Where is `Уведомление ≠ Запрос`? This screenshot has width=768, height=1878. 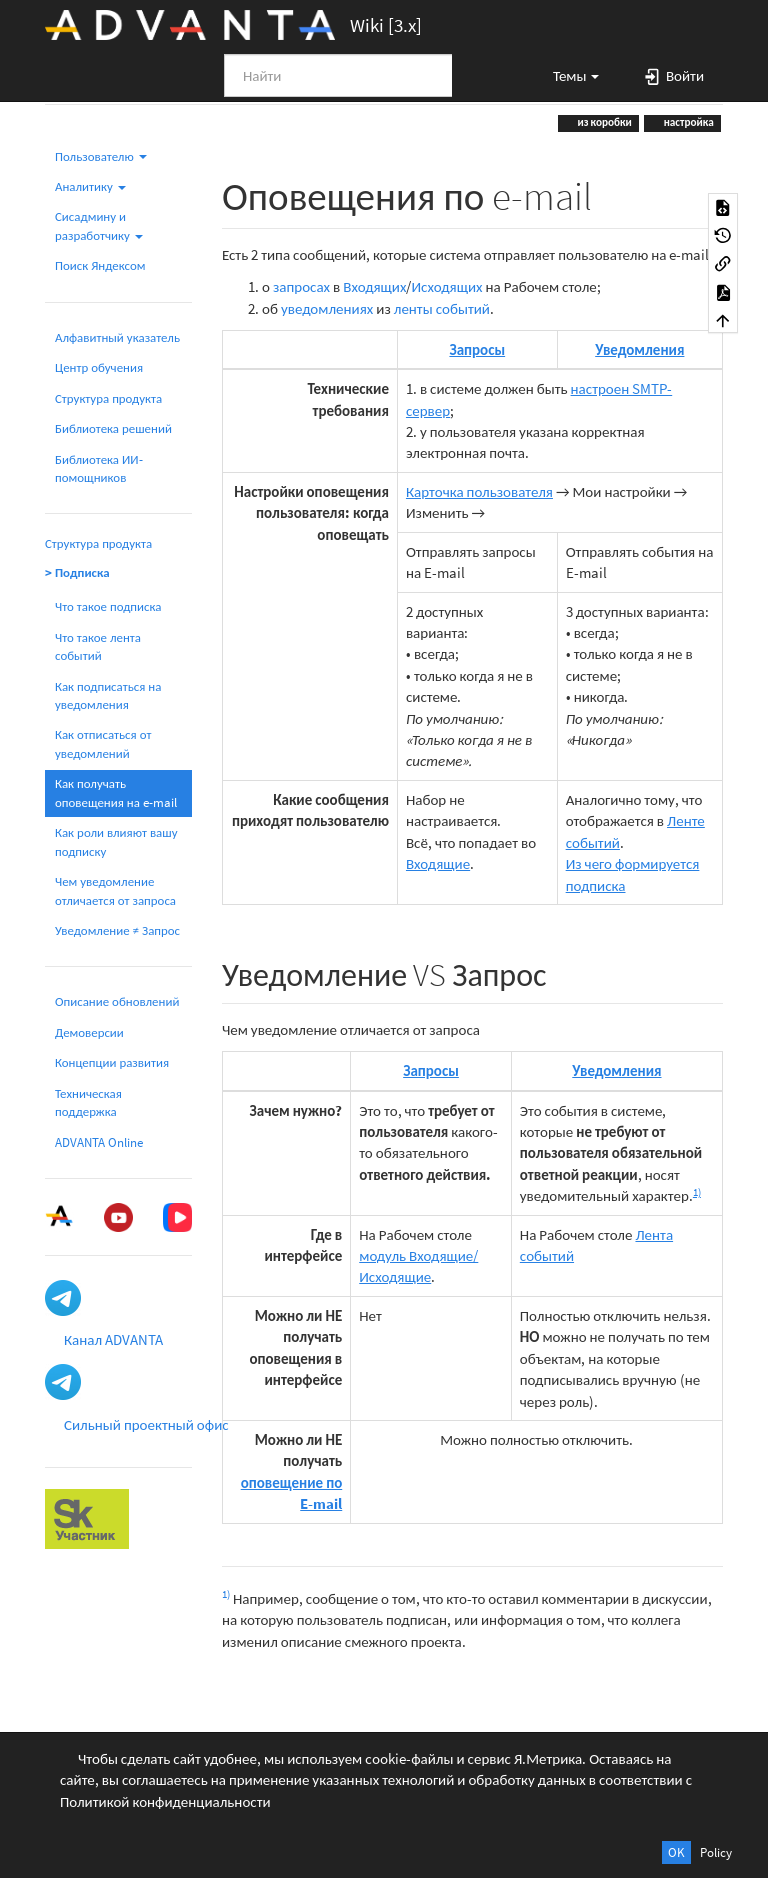
Уведомление ≠ Запрос is located at coordinates (117, 930).